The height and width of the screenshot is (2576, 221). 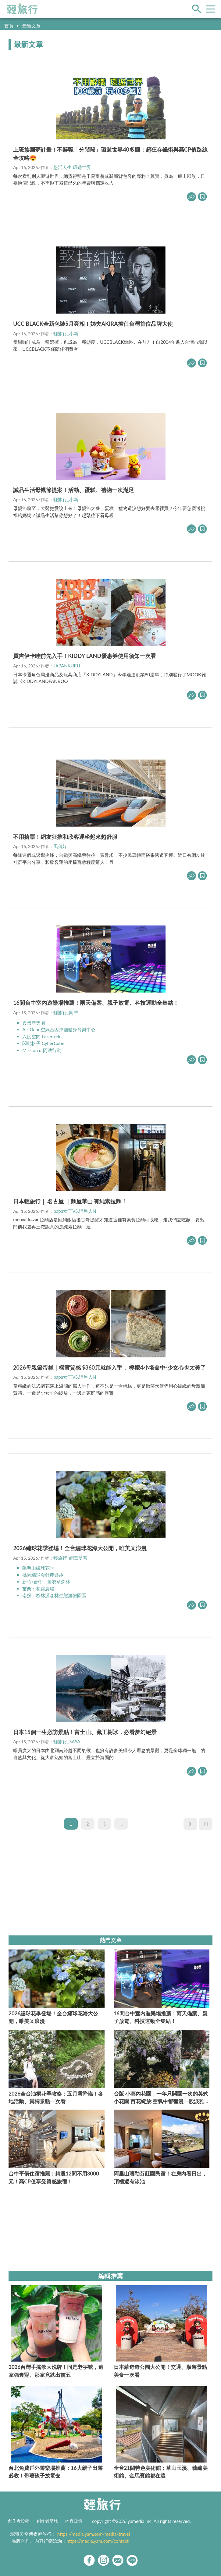 What do you see at coordinates (58, 1029) in the screenshot?
I see `Air-Gene空氣基因彈翻健身育樂中心` at bounding box center [58, 1029].